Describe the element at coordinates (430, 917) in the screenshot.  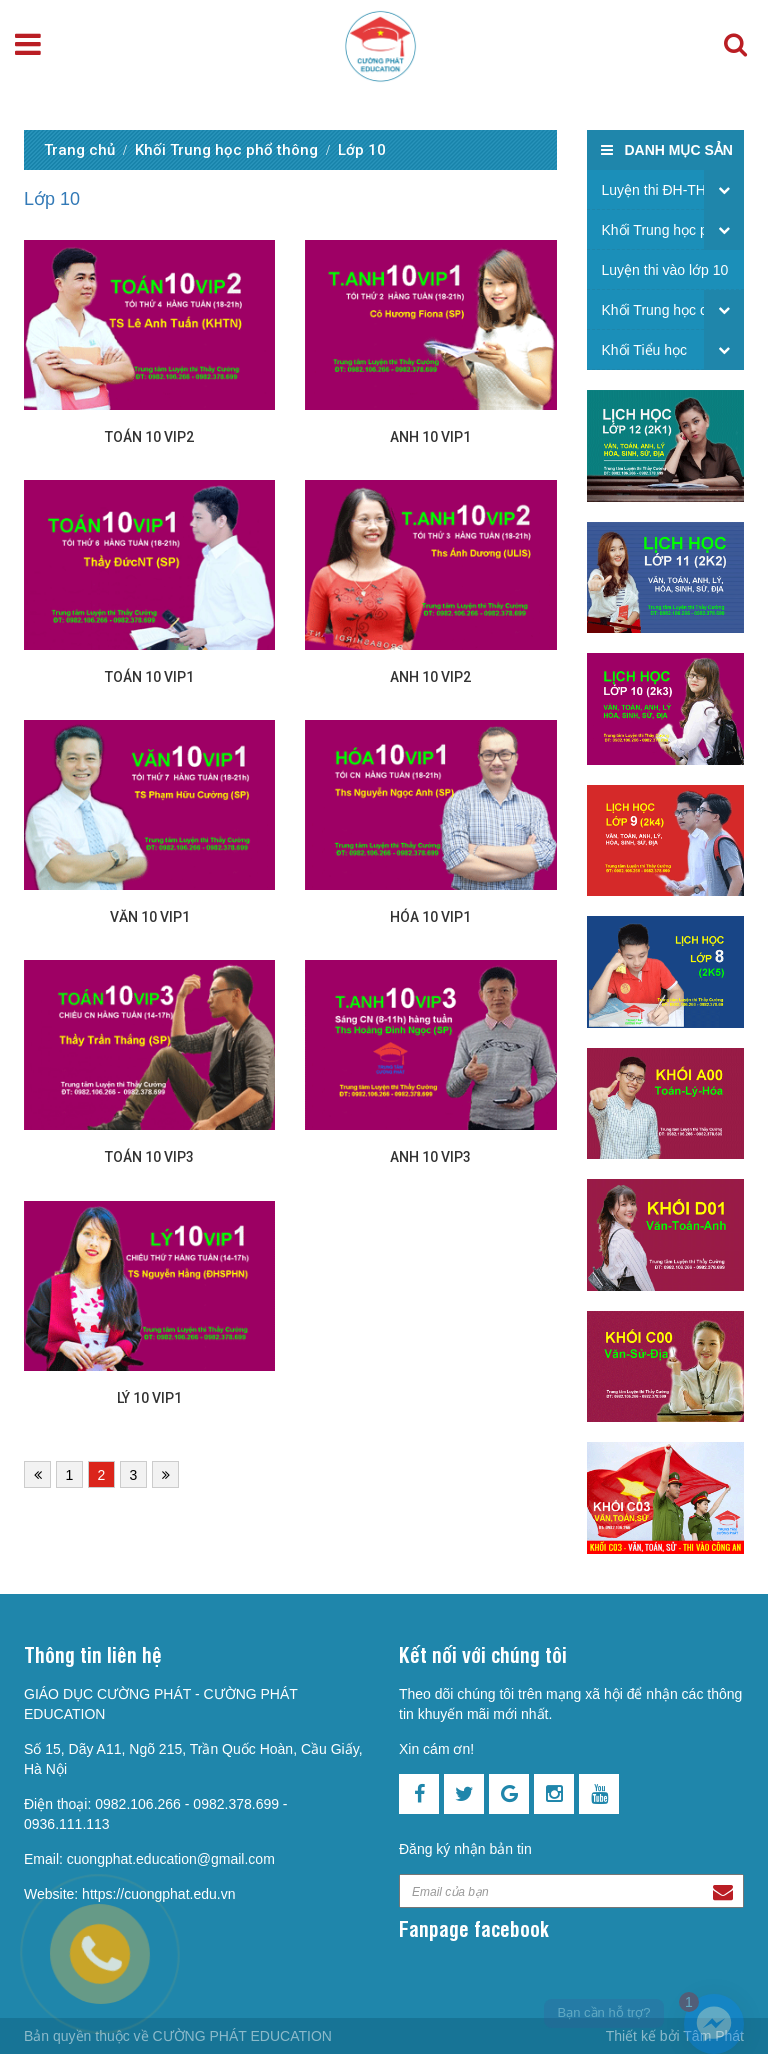
I see `Hóa 10 VIP1` at that location.